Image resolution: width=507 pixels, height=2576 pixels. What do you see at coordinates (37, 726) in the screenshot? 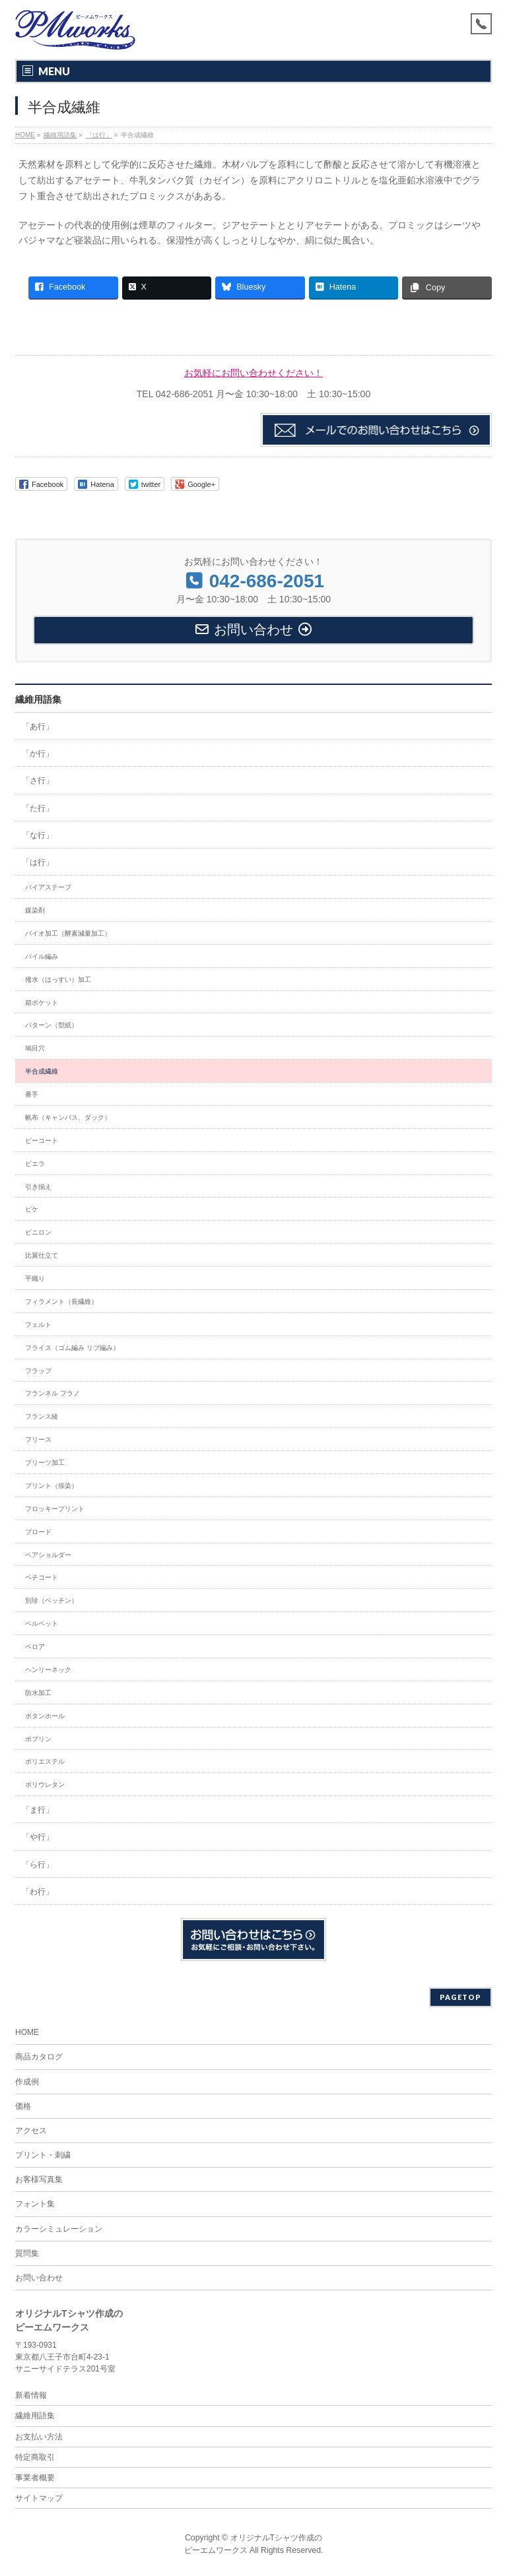
I see `「あ行」` at bounding box center [37, 726].